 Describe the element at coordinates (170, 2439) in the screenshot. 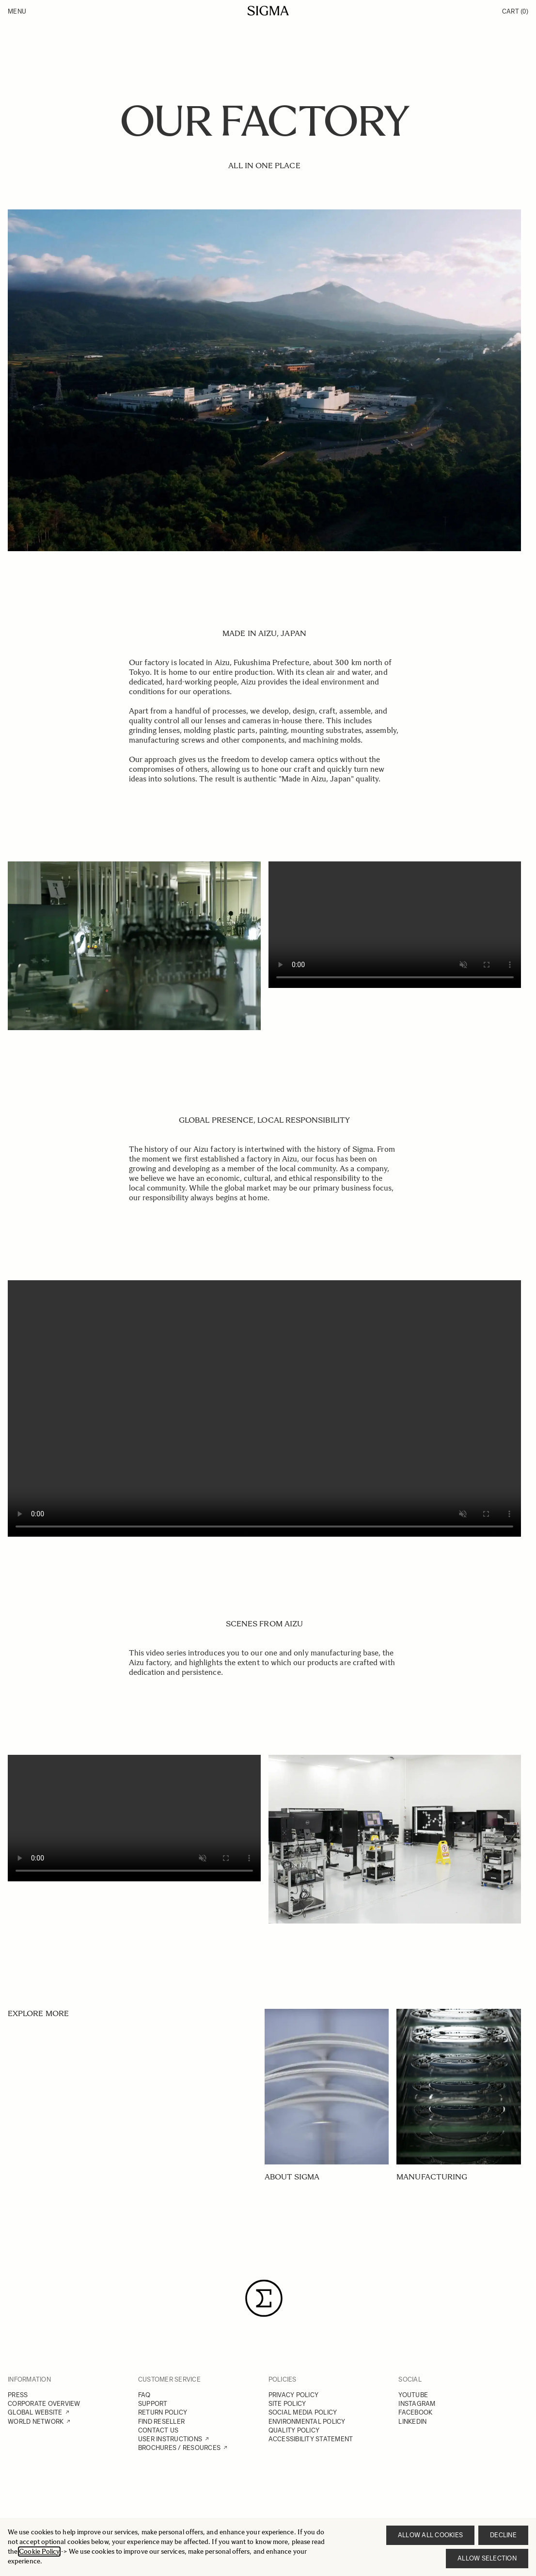

I see `USER INSTRUCTIONS` at that location.